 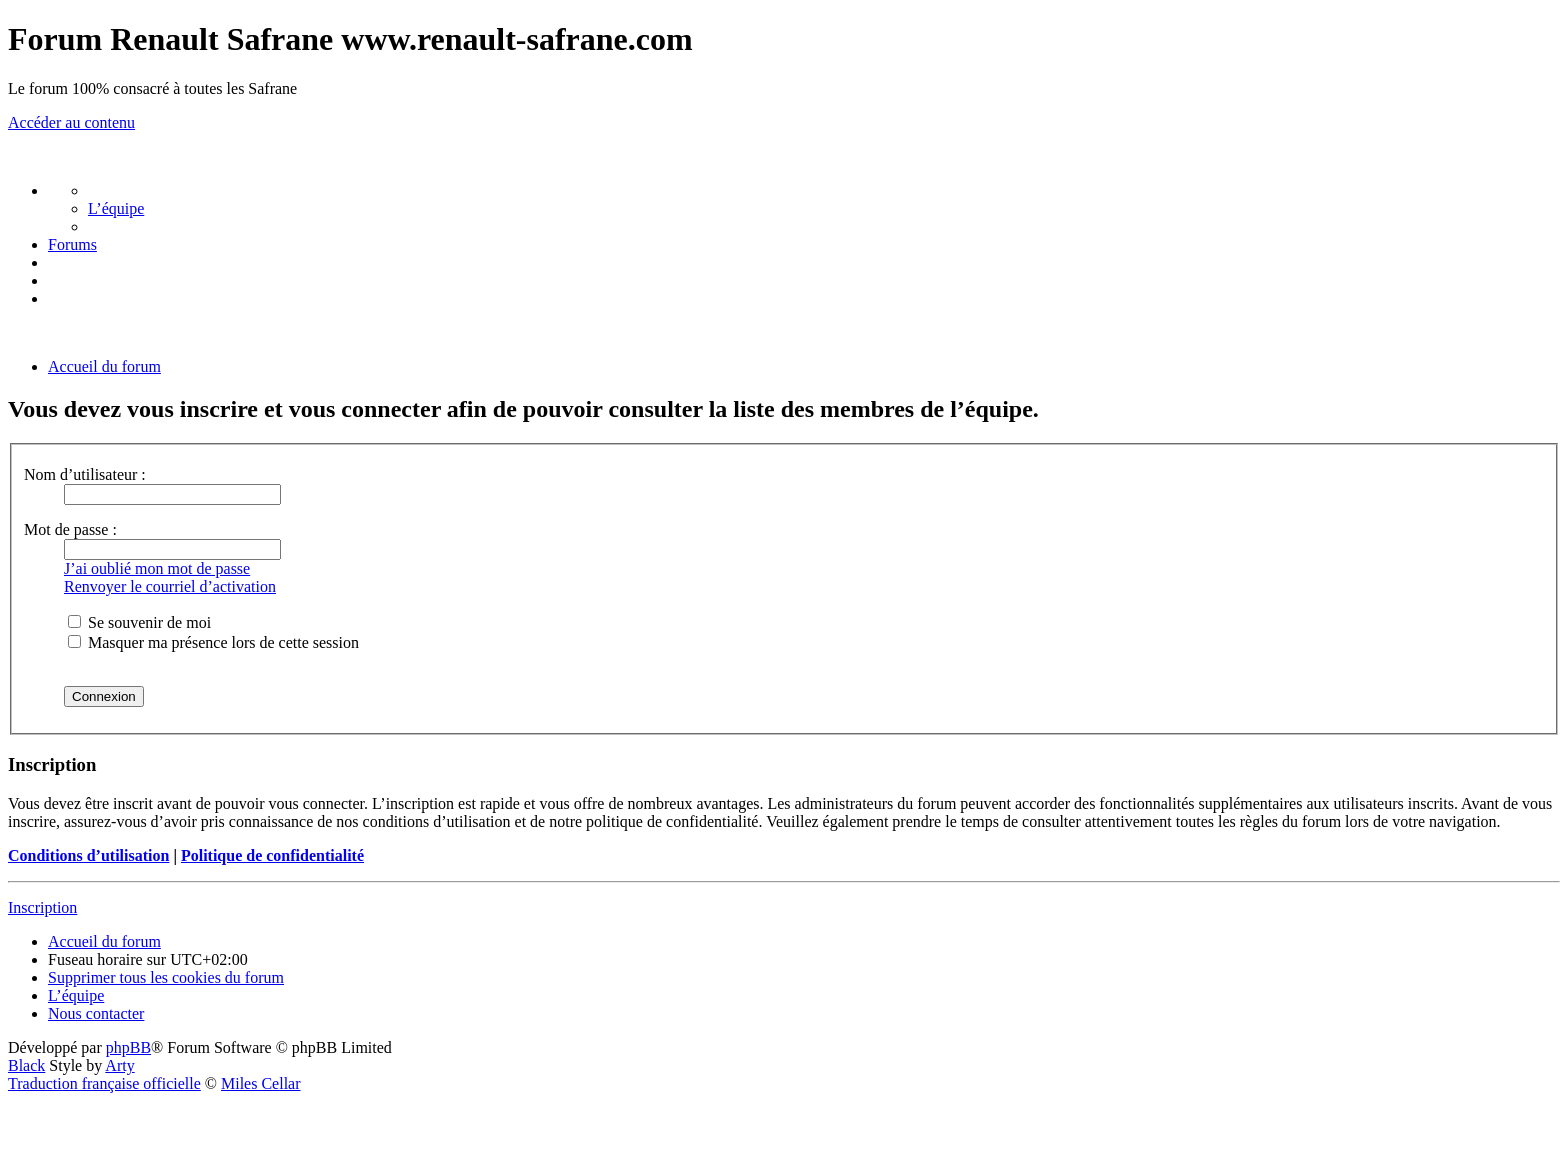 What do you see at coordinates (116, 208) in the screenshot?
I see `[menuitem]` at bounding box center [116, 208].